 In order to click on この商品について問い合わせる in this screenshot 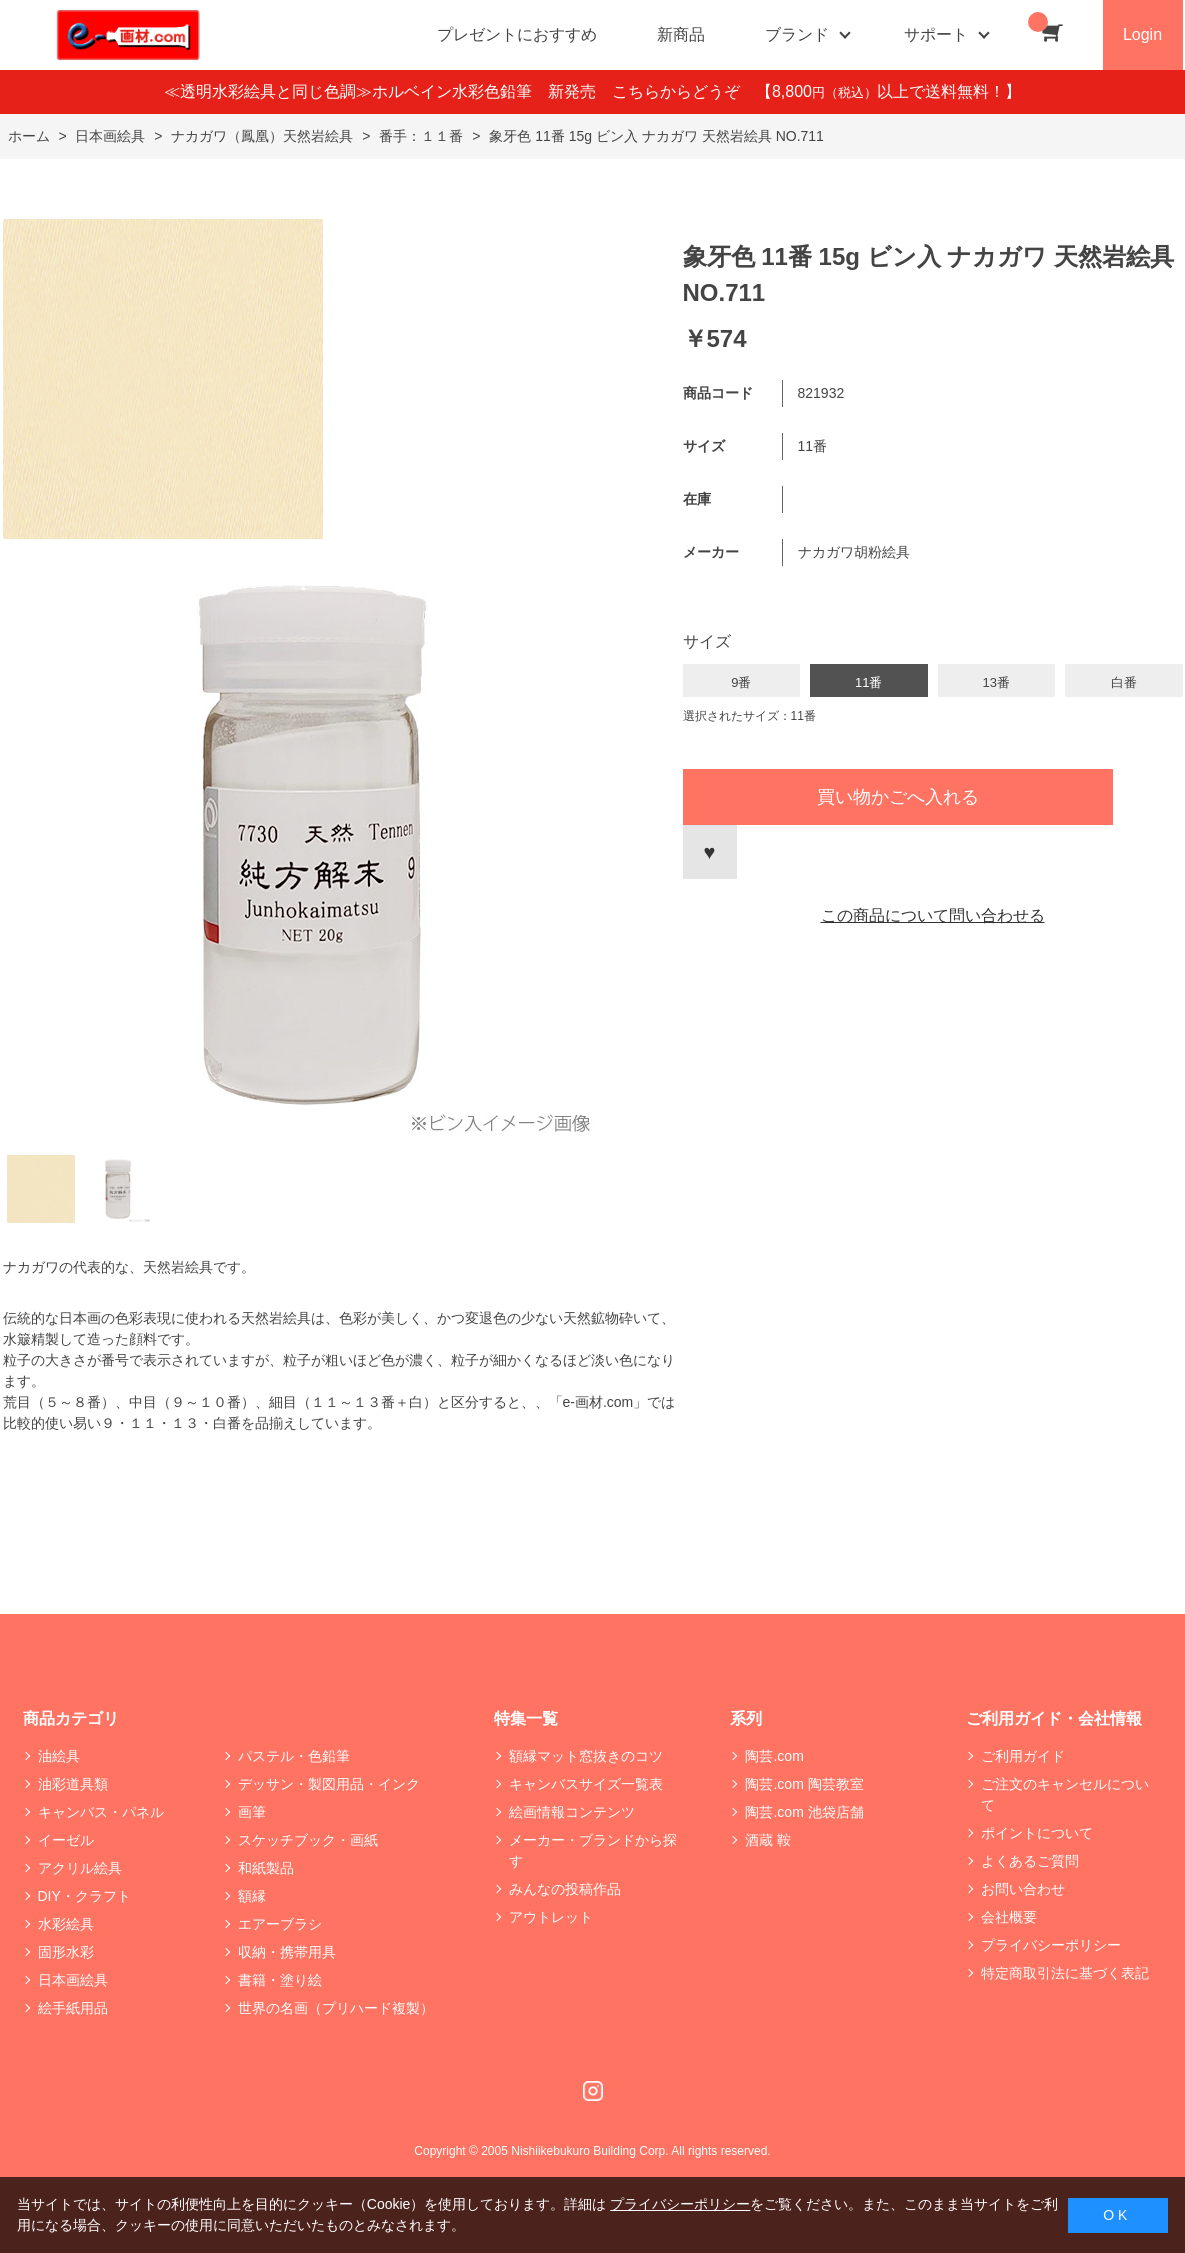, I will do `click(933, 915)`.